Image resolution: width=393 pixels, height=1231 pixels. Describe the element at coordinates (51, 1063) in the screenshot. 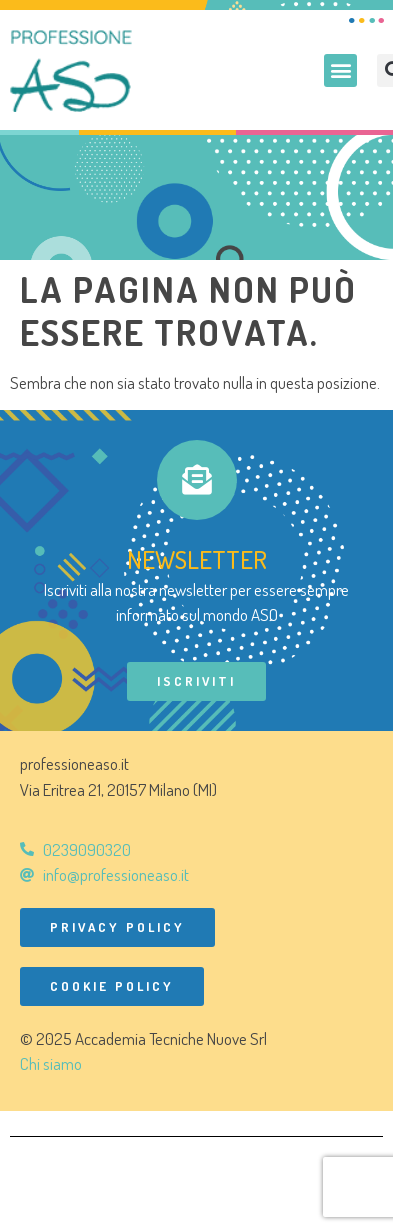

I see `Chi siamo` at that location.